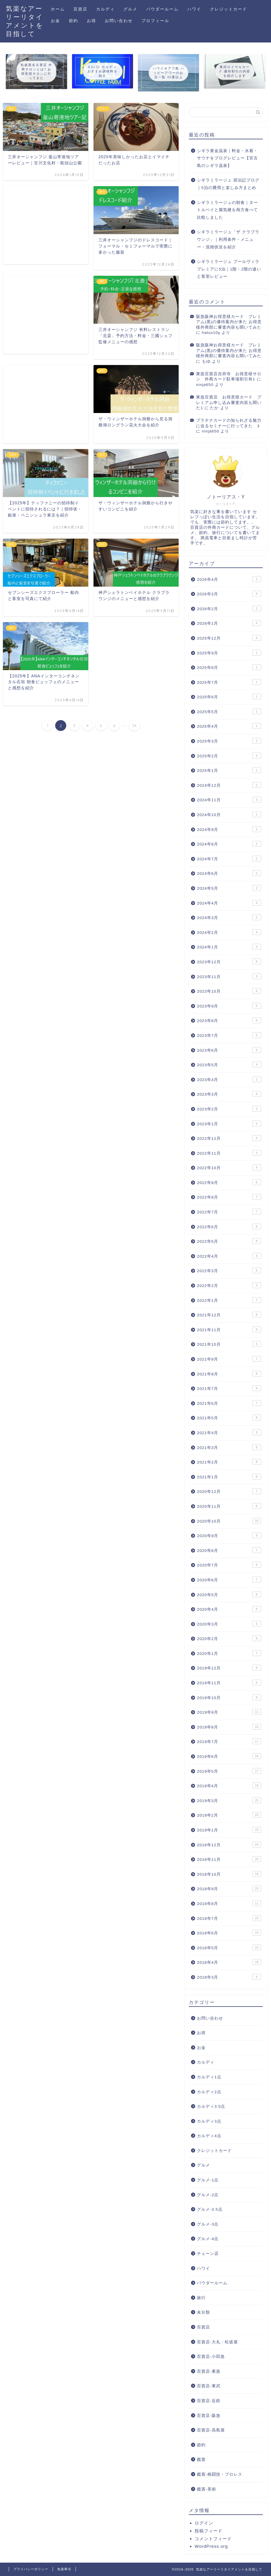 The width and height of the screenshot is (271, 2576). I want to click on 投稿フィード, so click(208, 2530).